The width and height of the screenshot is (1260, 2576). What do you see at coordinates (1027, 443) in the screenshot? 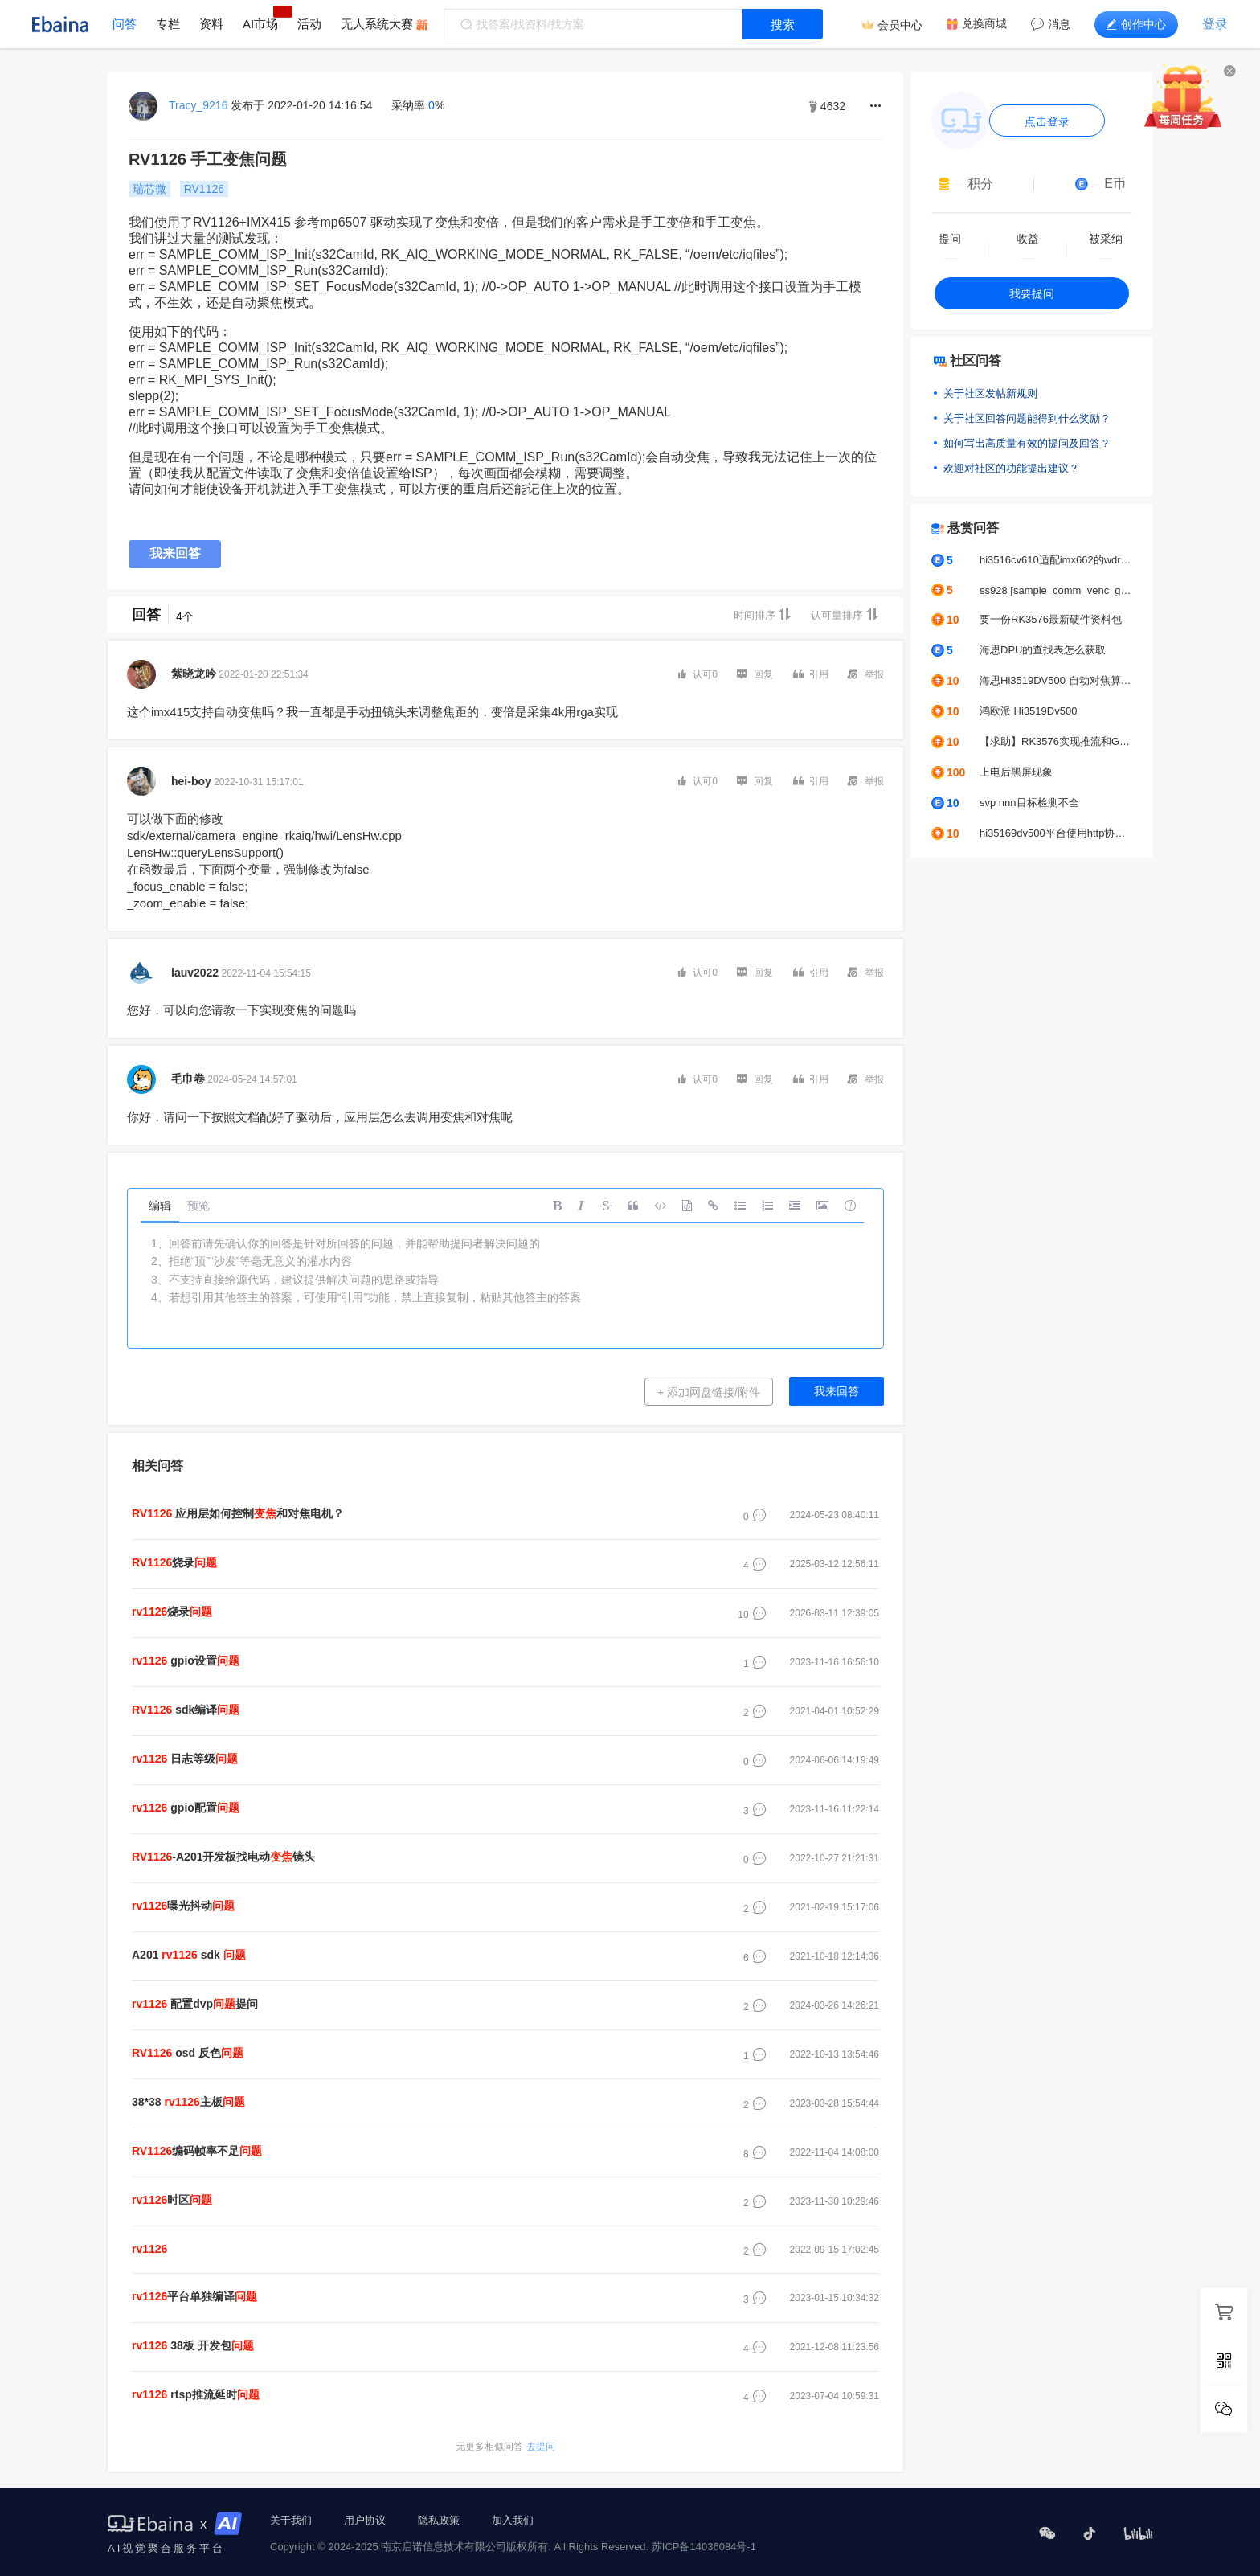
I see `如何写出高质量有效的提问及回答？` at bounding box center [1027, 443].